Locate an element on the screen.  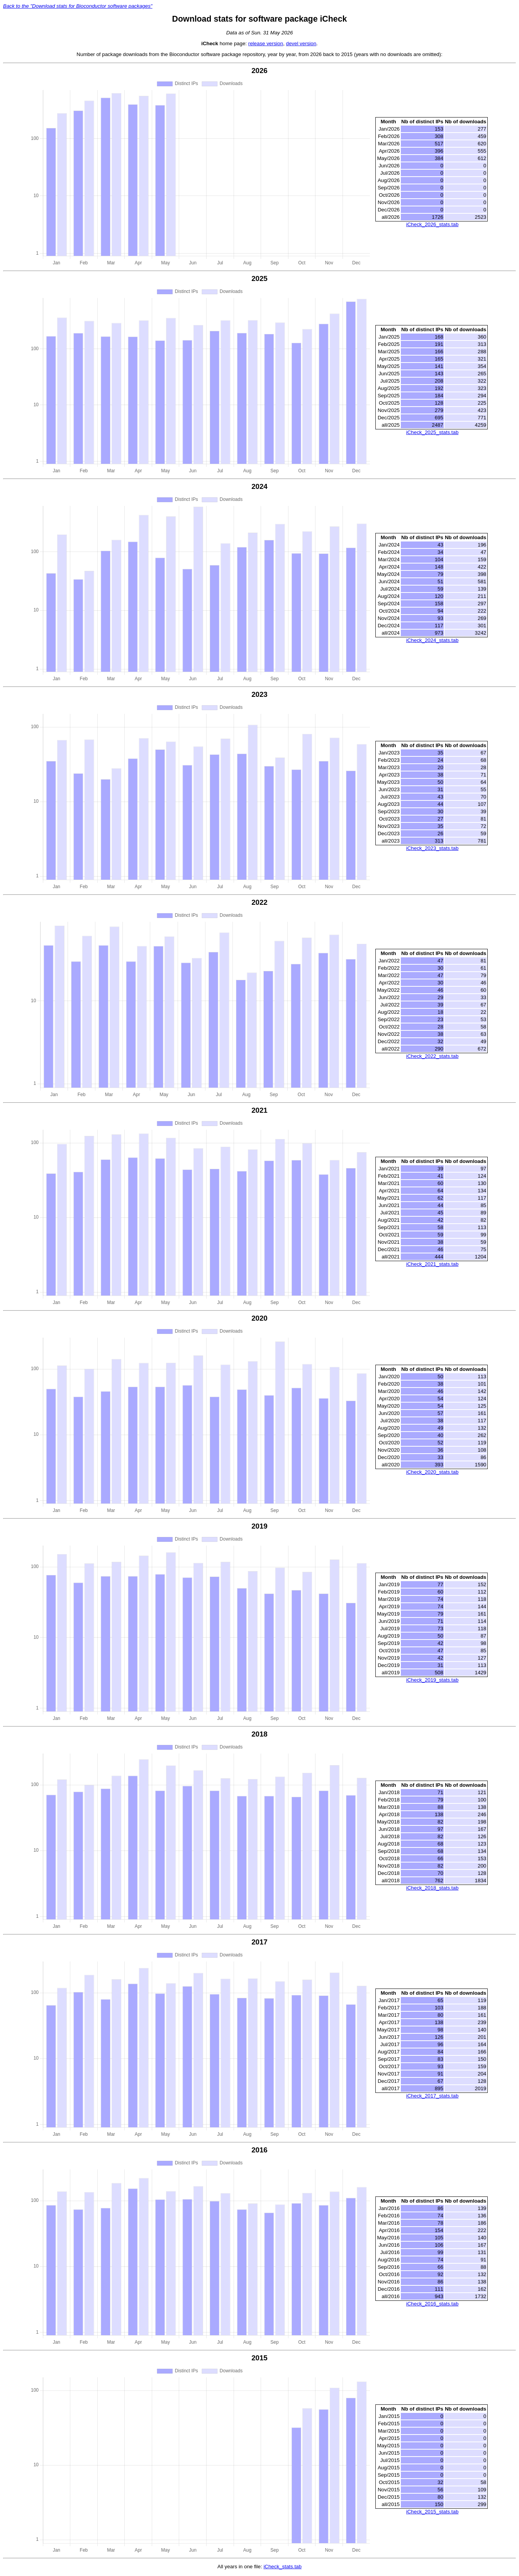
iCheck_2026_stats.tab is located at coordinates (432, 224).